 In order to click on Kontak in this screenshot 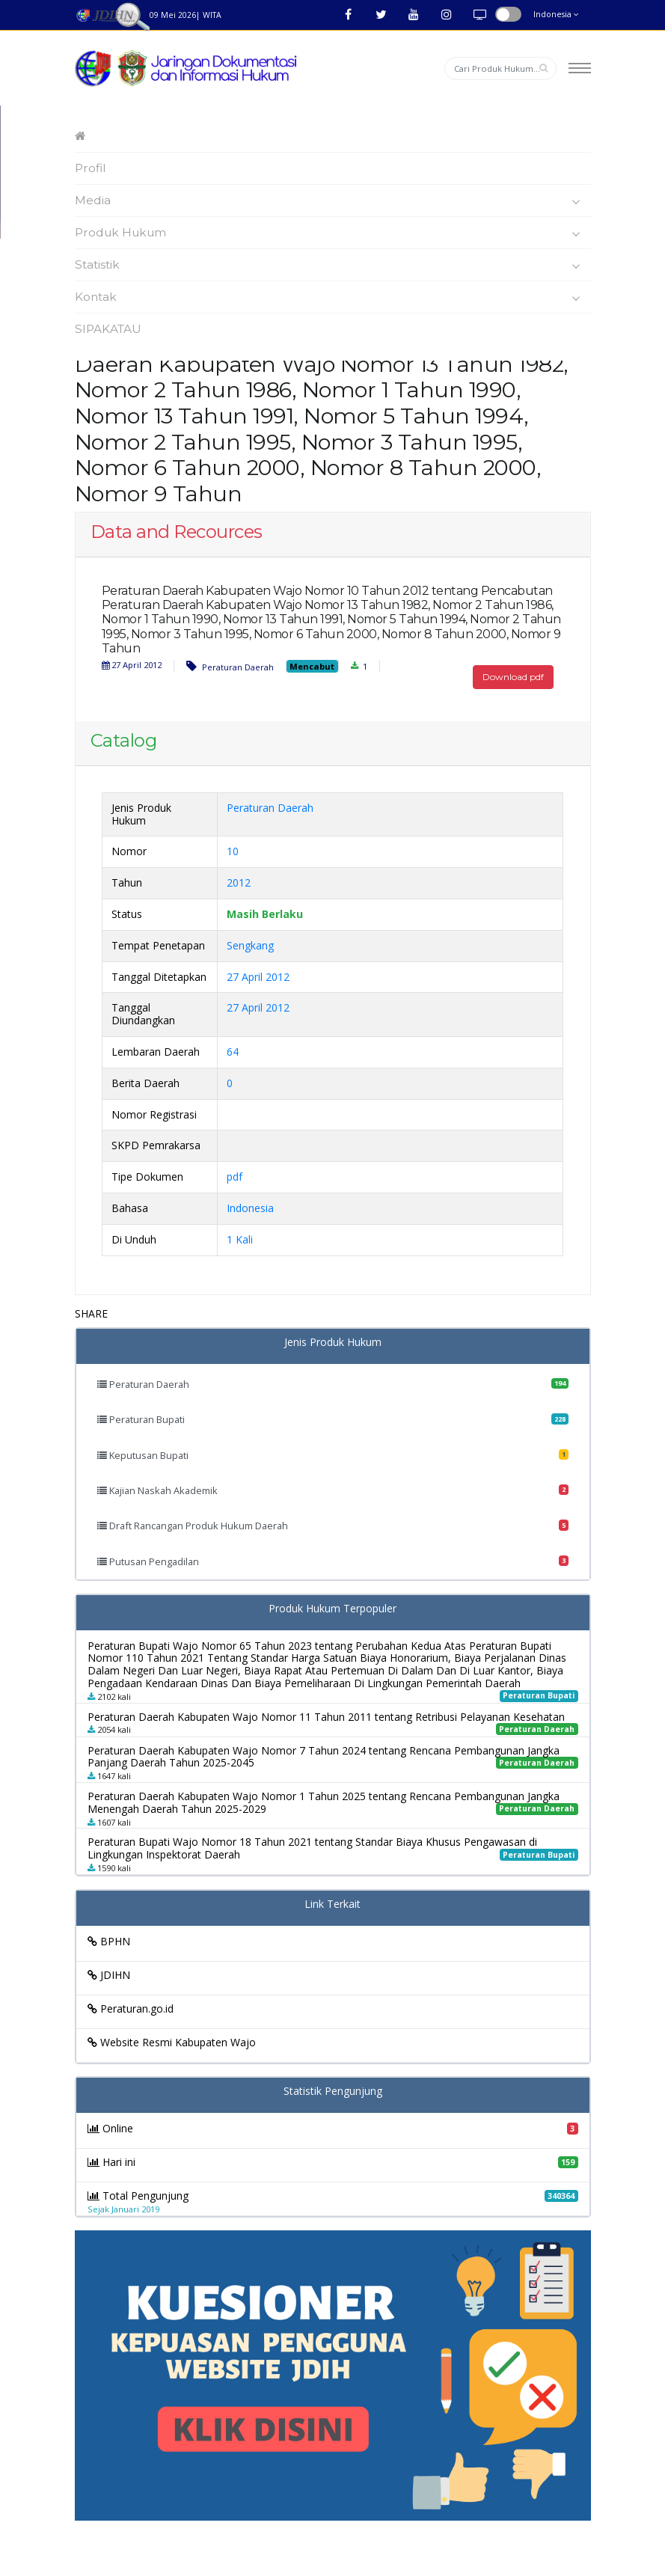, I will do `click(331, 297)`.